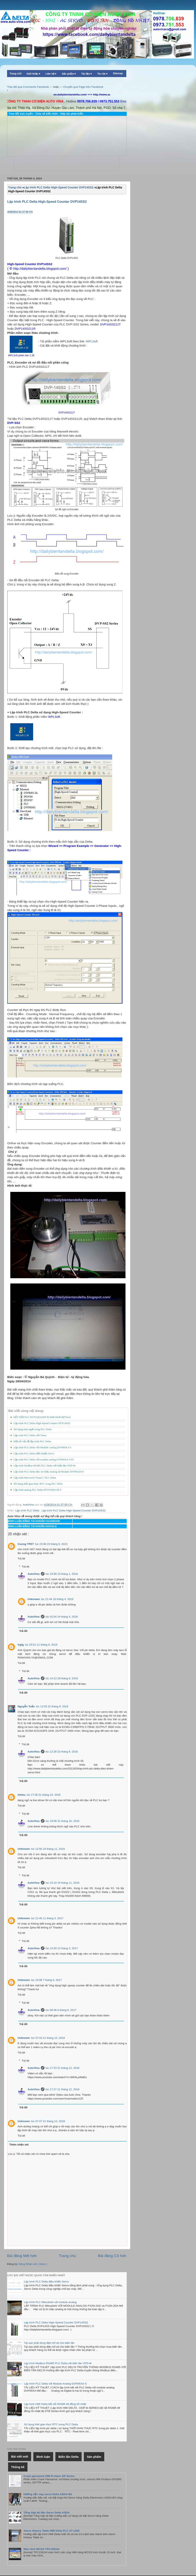 The width and height of the screenshot is (196, 2576). What do you see at coordinates (92, 341) in the screenshot?
I see `WPLSoft` at bounding box center [92, 341].